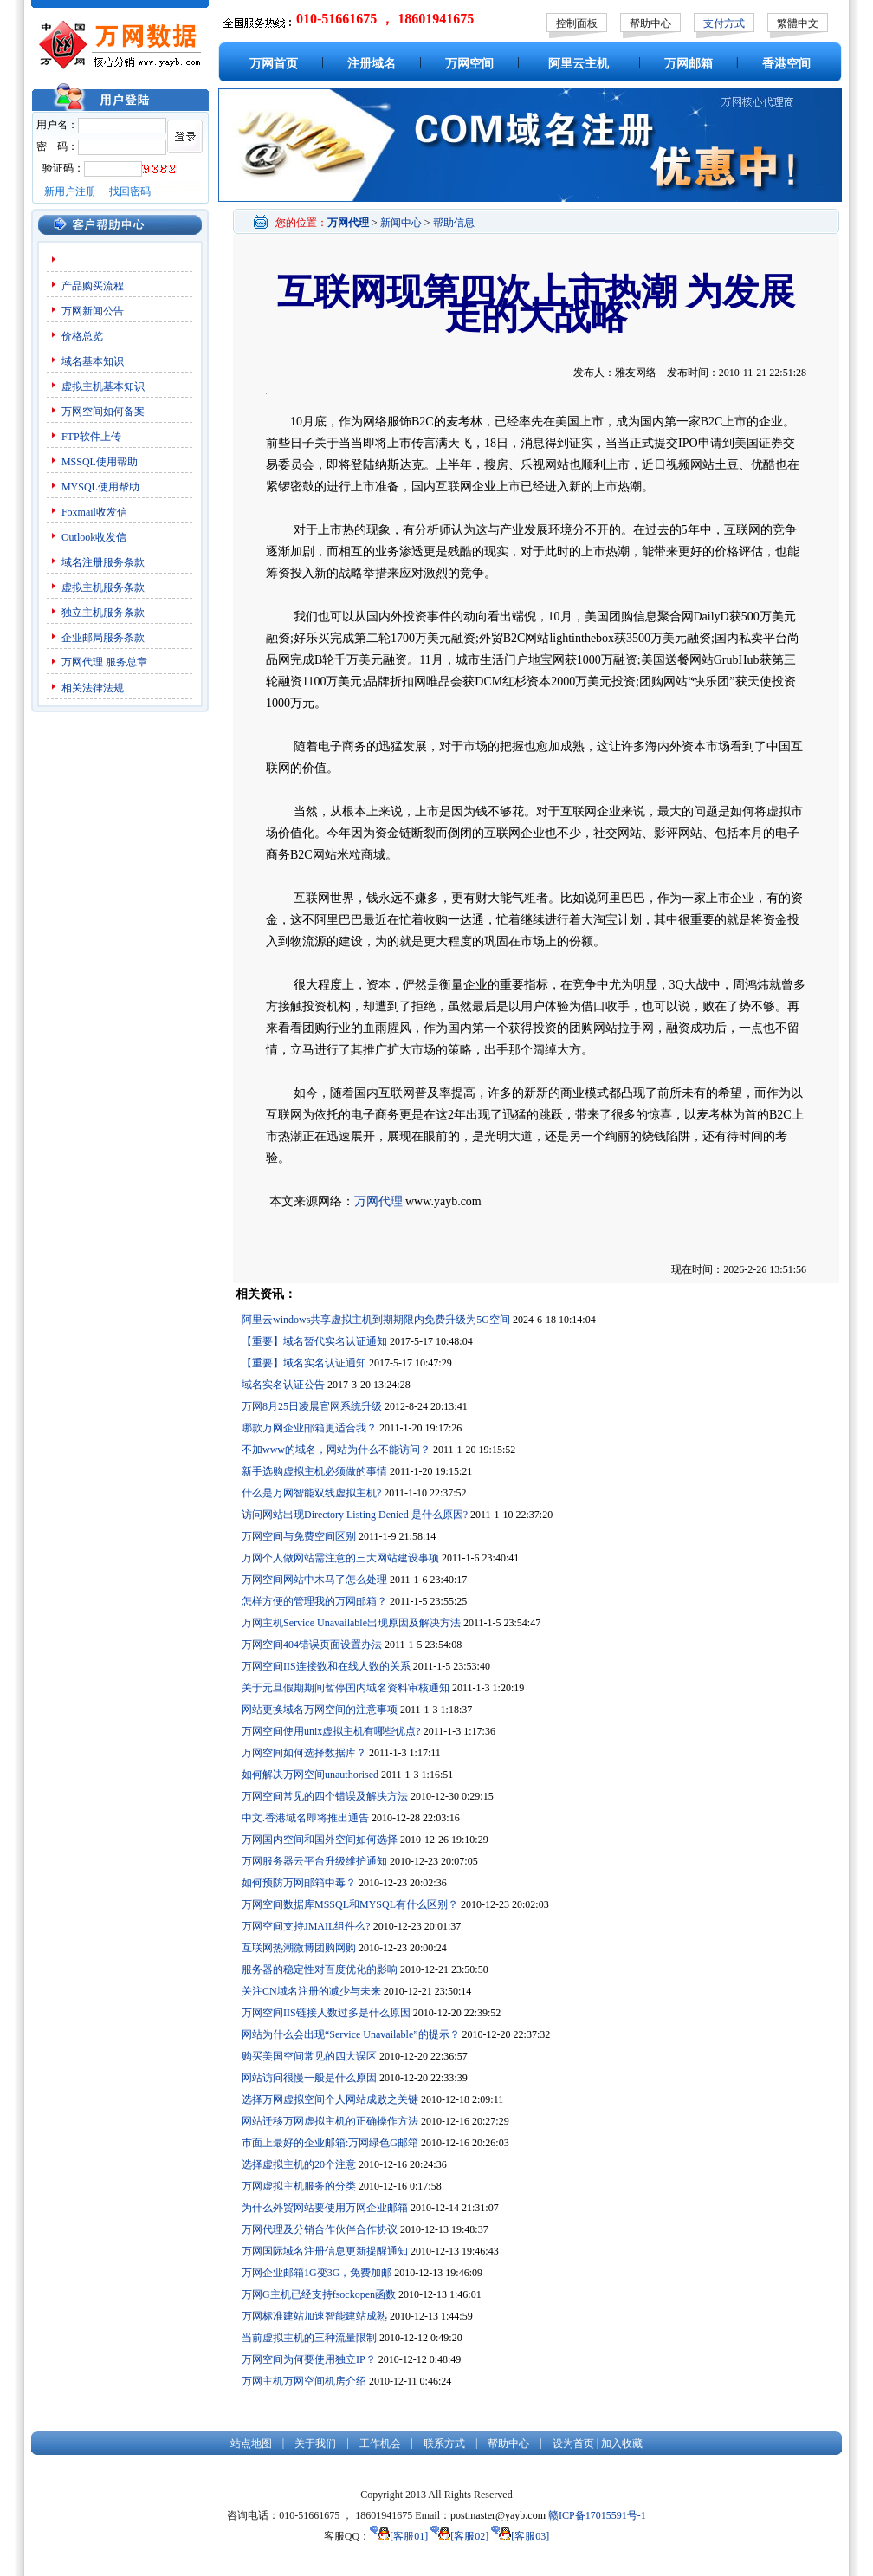  What do you see at coordinates (314, 1580) in the screenshot?
I see `万网空间网站中木马了怎么处理` at bounding box center [314, 1580].